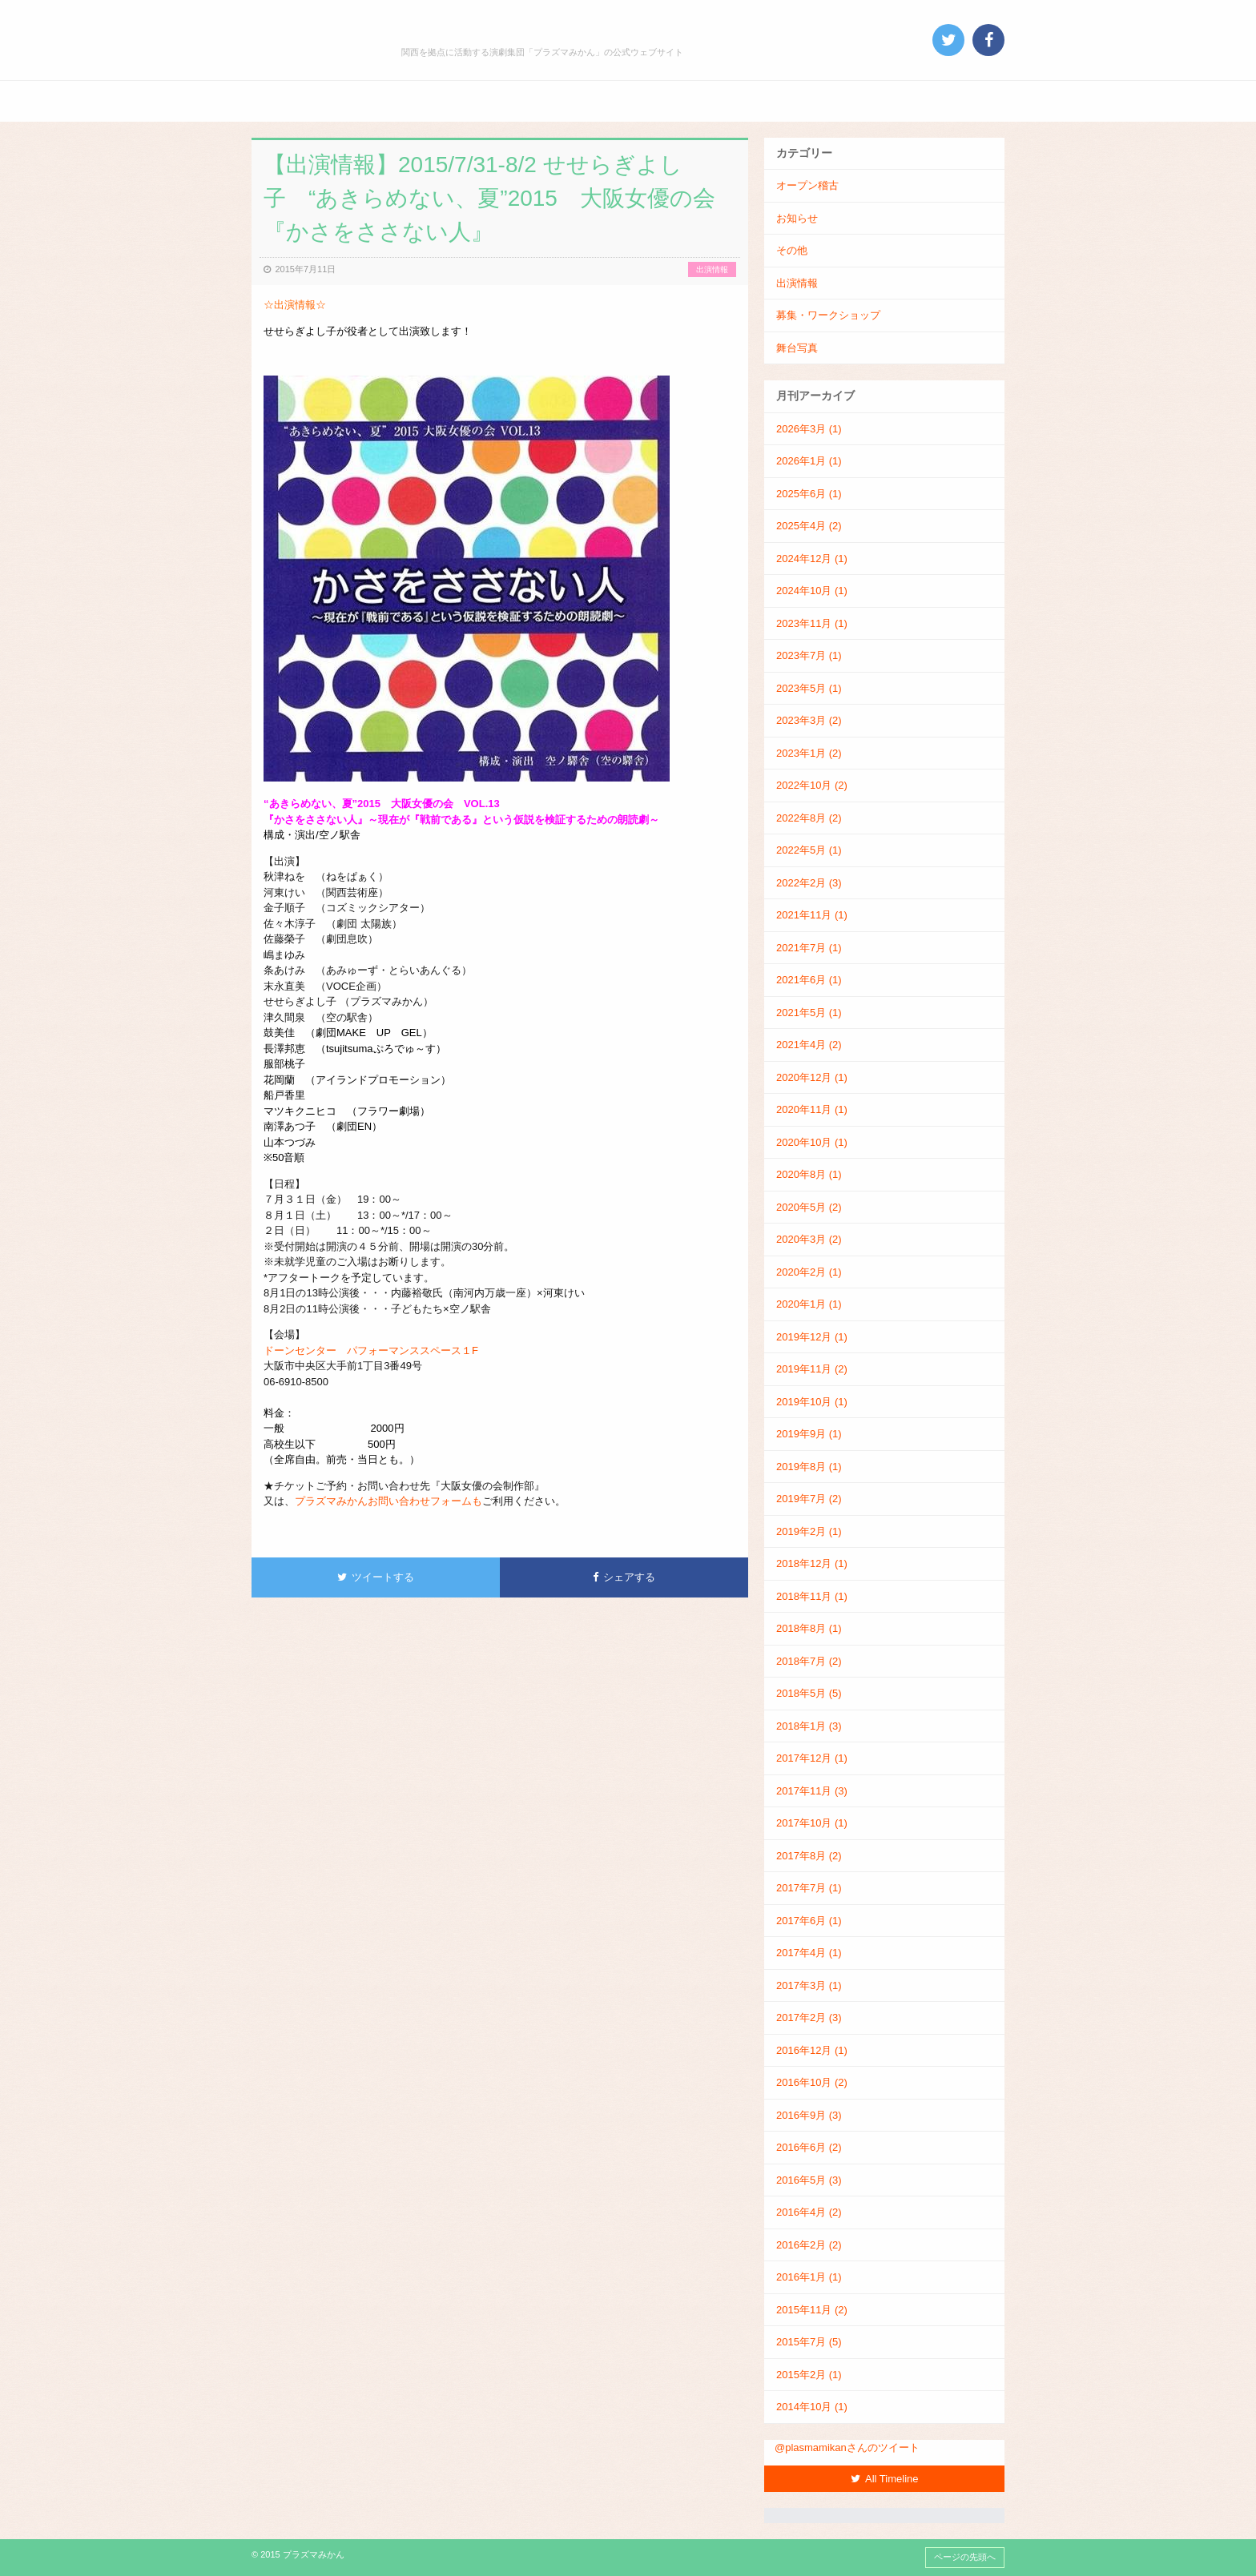 The image size is (1256, 2576). I want to click on 2016年5月, so click(809, 2180).